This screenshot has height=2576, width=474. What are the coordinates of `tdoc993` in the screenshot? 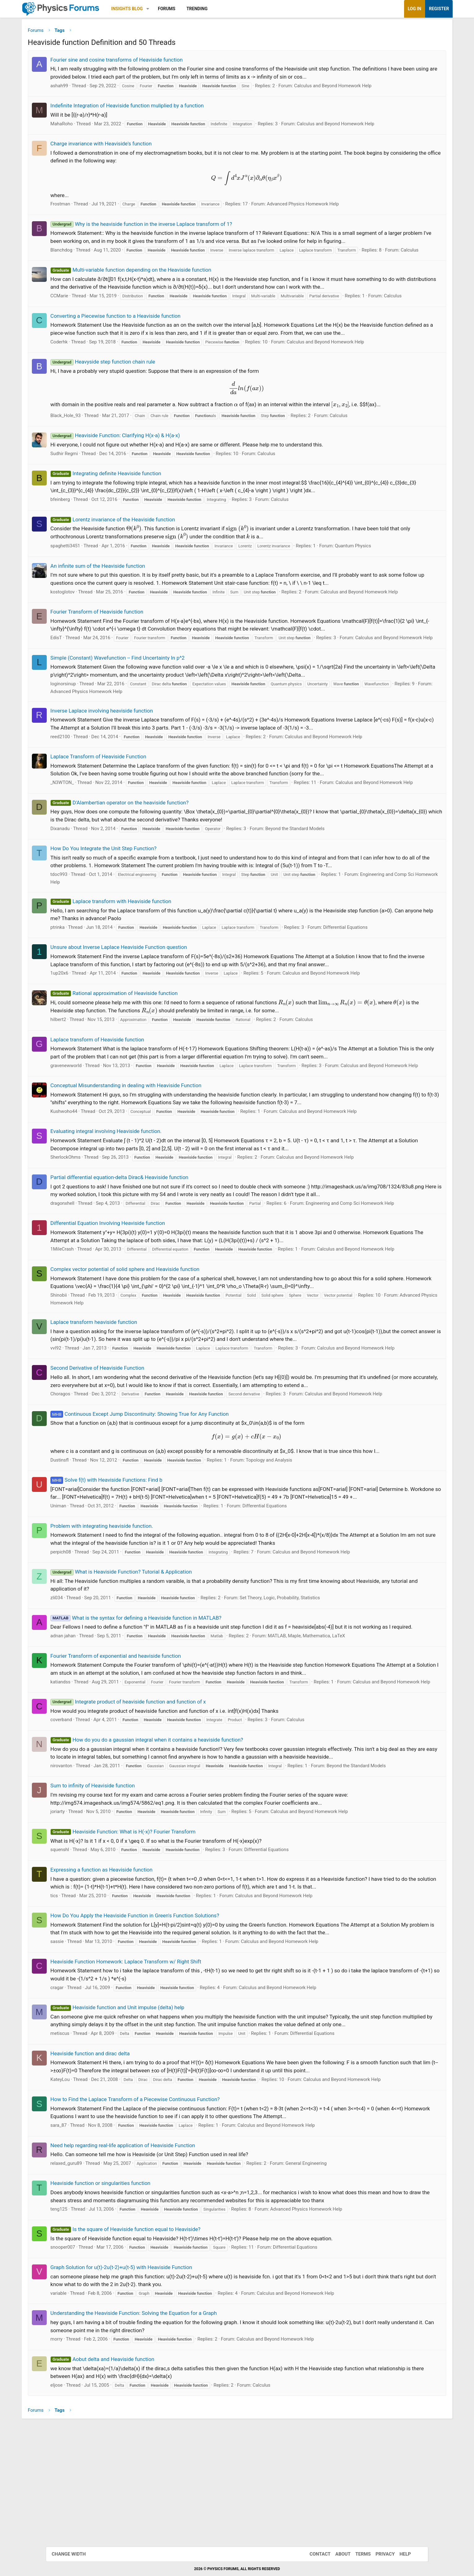 It's located at (87, 943).